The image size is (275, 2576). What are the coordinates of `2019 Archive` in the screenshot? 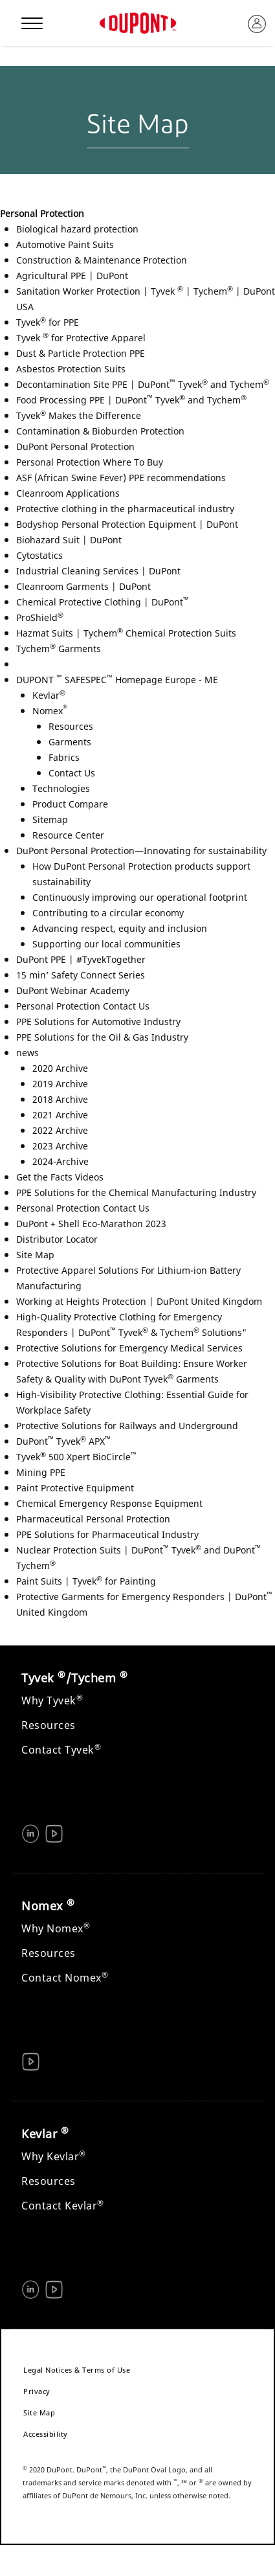 It's located at (60, 1084).